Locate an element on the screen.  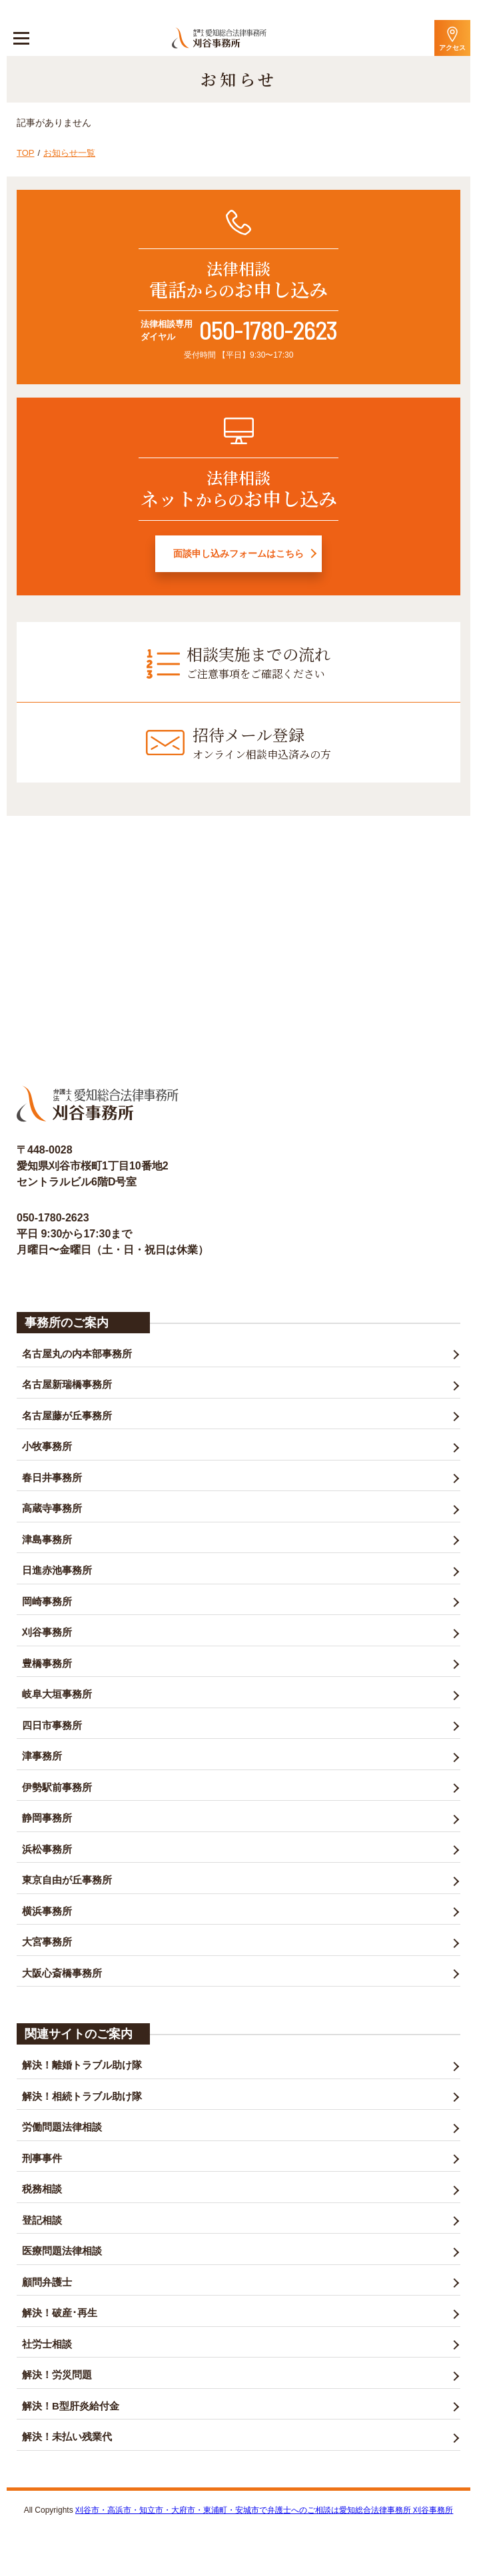
浜松事務所 is located at coordinates (47, 1849).